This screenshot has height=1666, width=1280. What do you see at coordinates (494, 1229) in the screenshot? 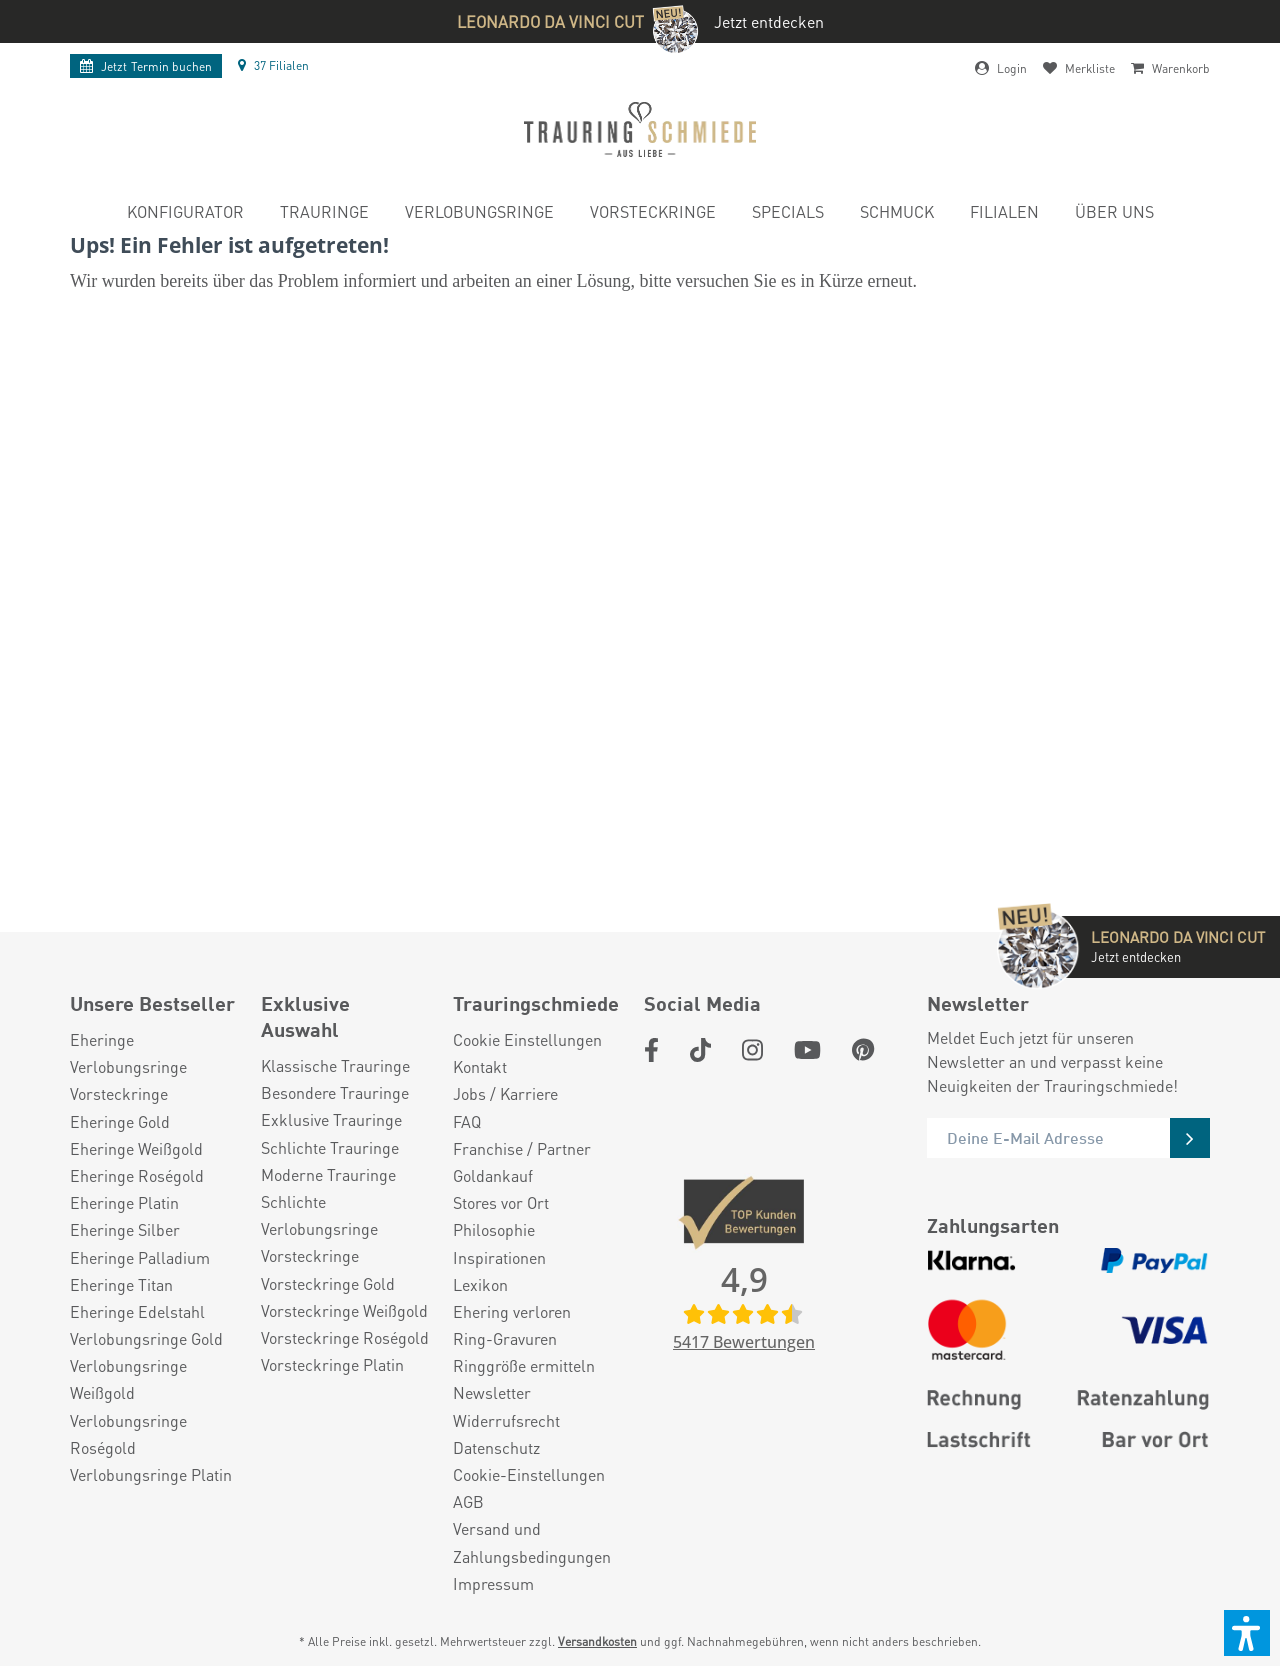
I see `Philosophie` at bounding box center [494, 1229].